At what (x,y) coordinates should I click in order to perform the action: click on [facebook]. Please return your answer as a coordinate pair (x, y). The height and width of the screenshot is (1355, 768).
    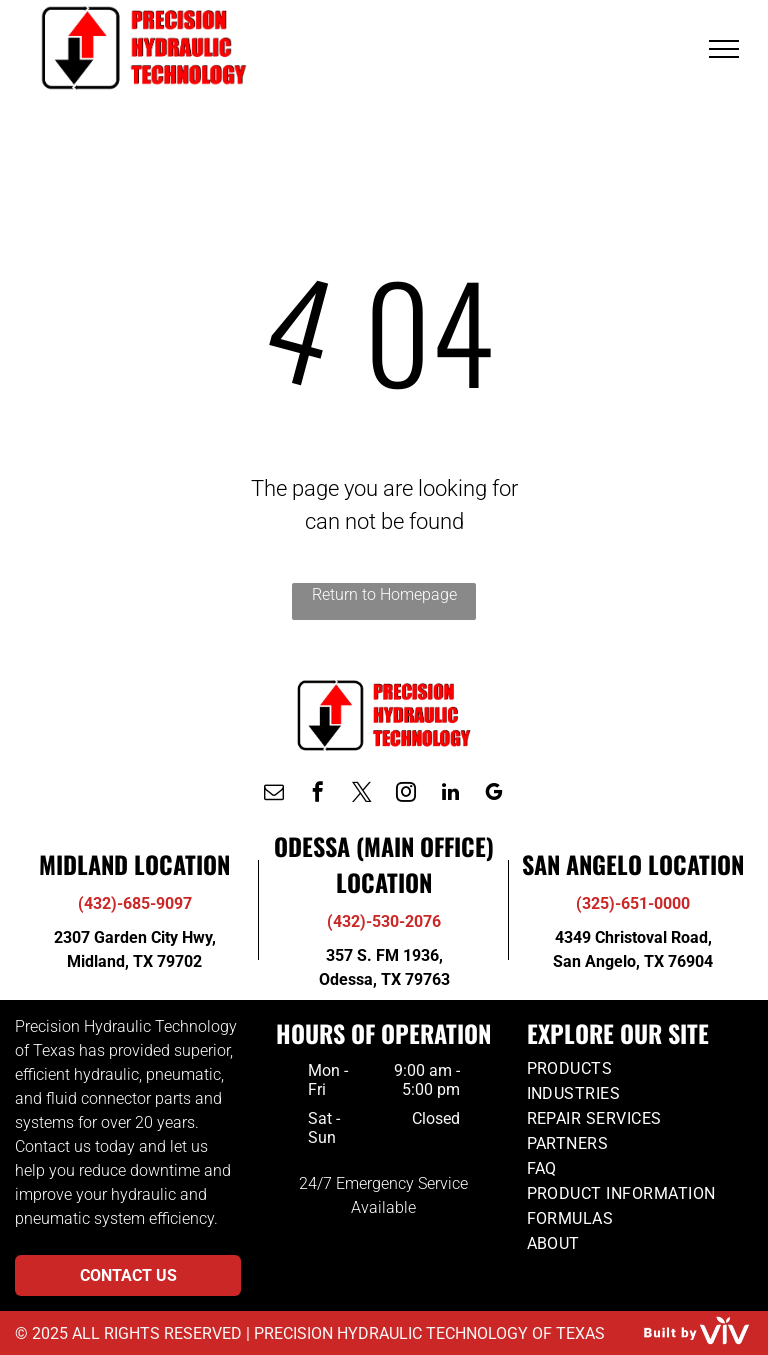
    Looking at the image, I should click on (318, 794).